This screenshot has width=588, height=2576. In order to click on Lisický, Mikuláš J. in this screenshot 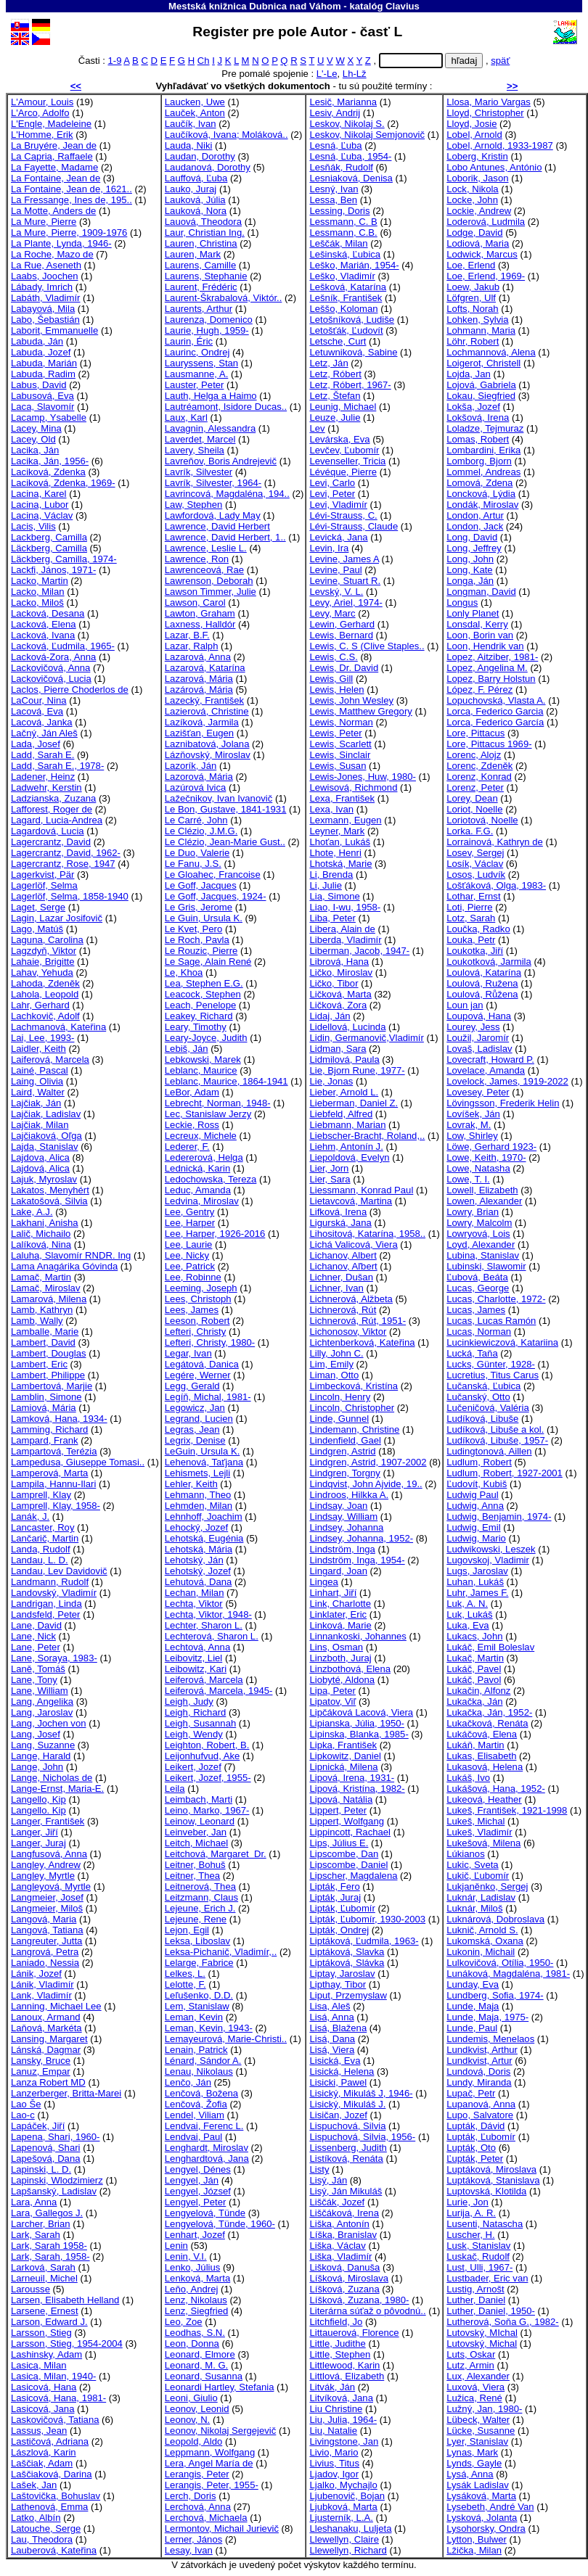, I will do `click(347, 2104)`.